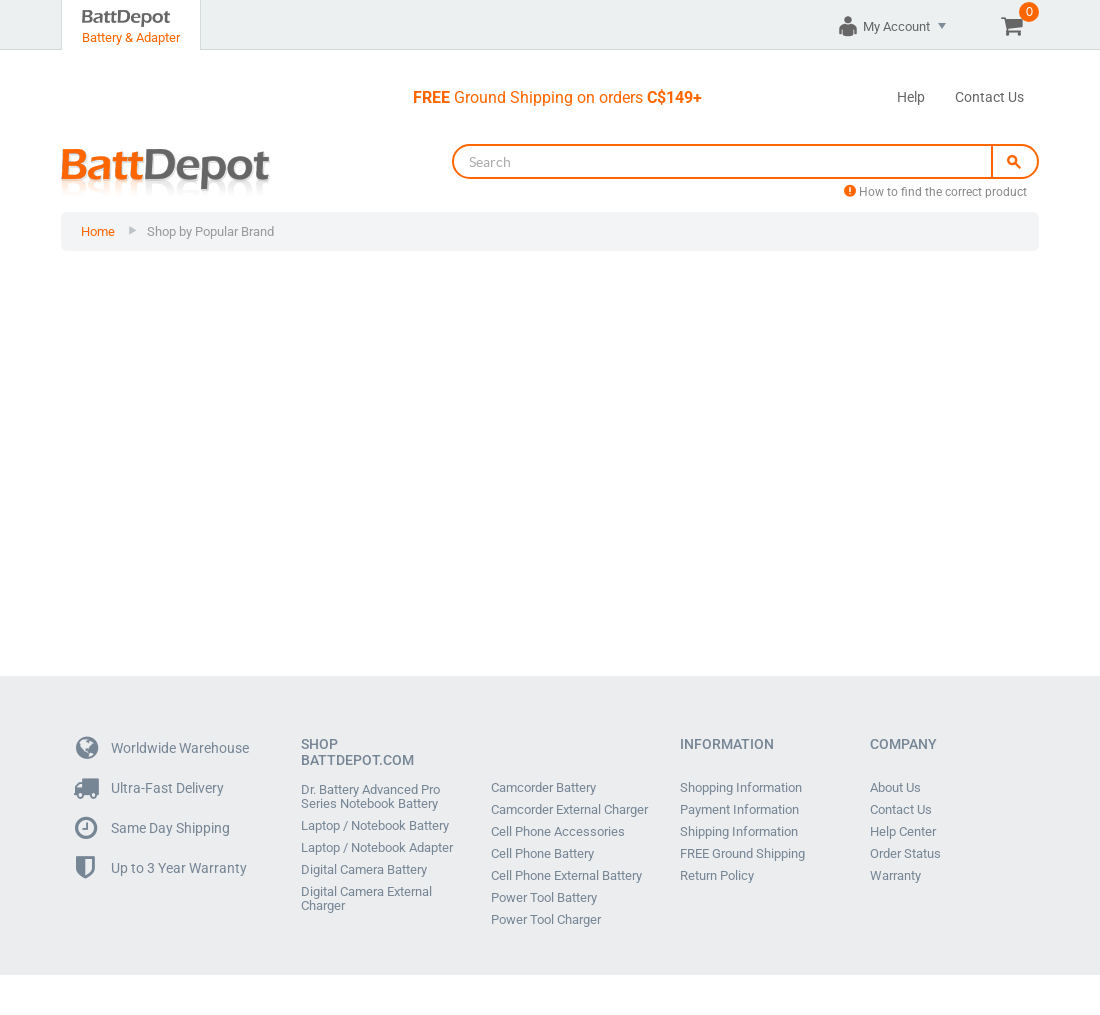 This screenshot has width=1100, height=1015. What do you see at coordinates (741, 788) in the screenshot?
I see `Shopping Information` at bounding box center [741, 788].